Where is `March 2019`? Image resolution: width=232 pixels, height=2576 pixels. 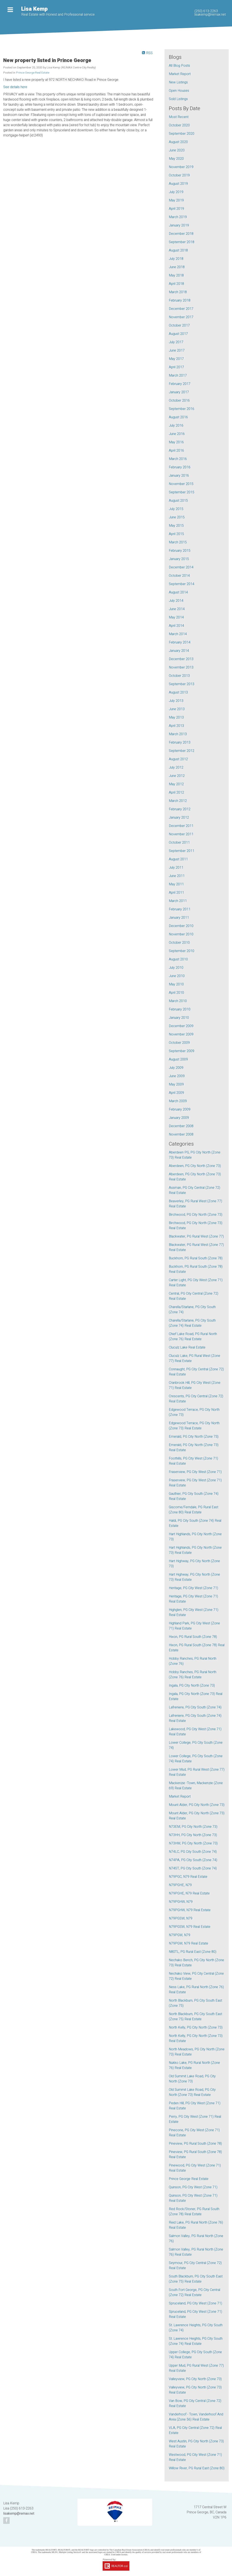 March 2019 is located at coordinates (178, 217).